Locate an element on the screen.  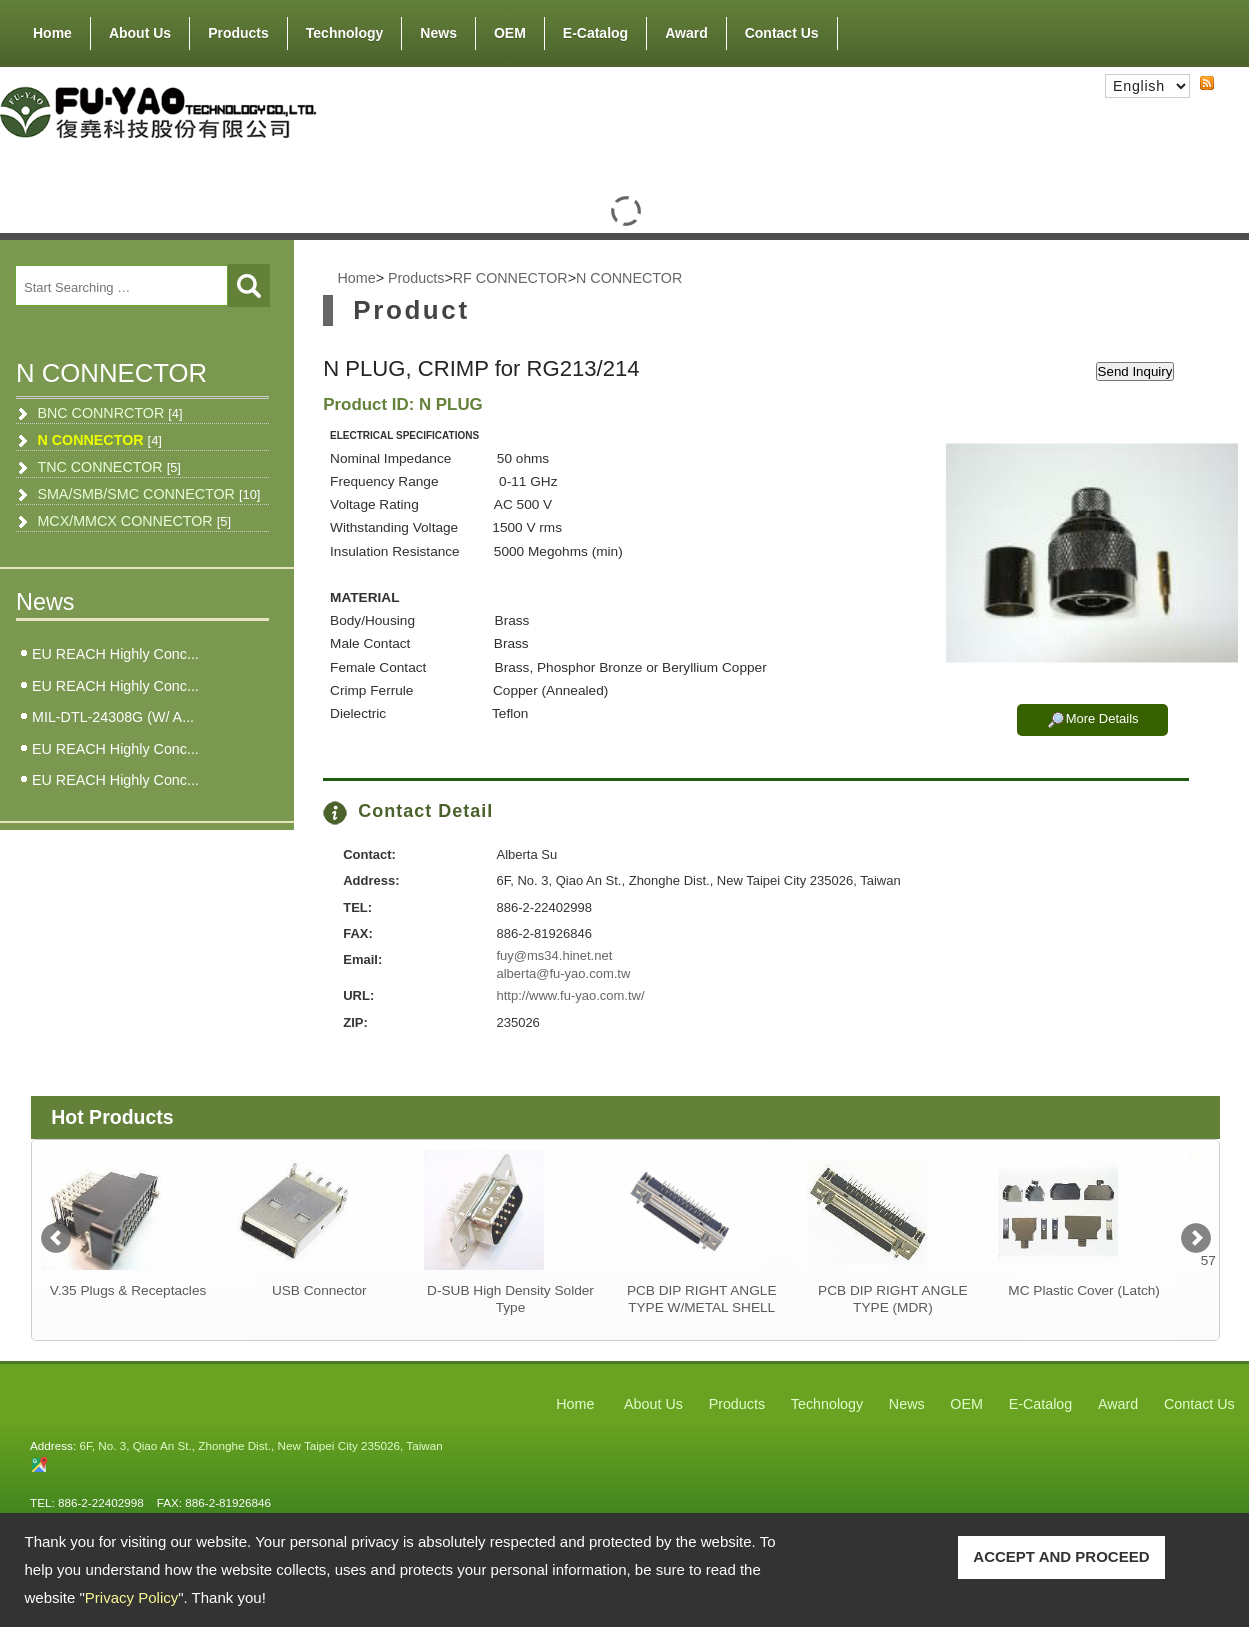
Products is located at coordinates (238, 29).